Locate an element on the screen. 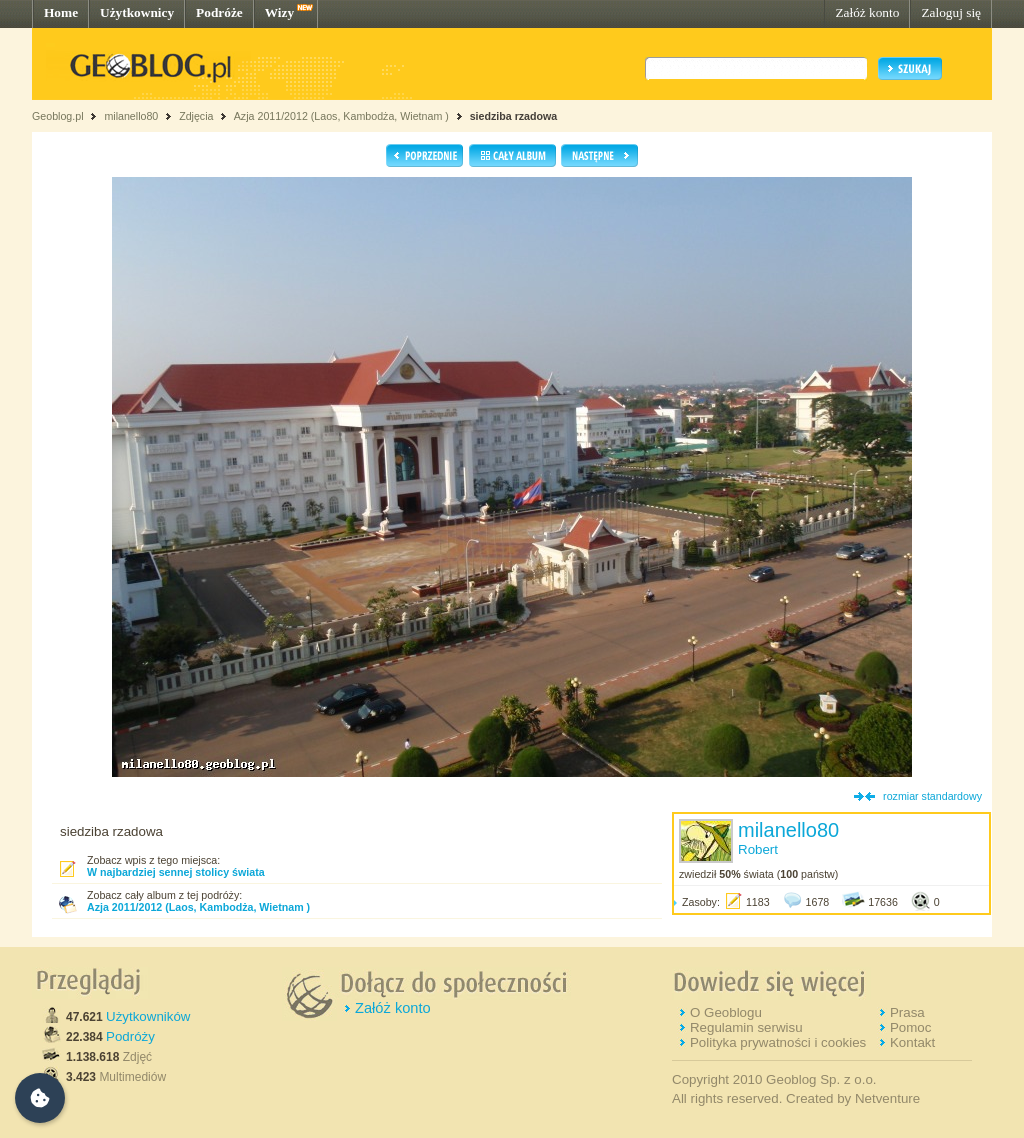 The image size is (1024, 1138). Azja 2011/2012 (Laos, Kambodża, Wietnam ) is located at coordinates (341, 116).